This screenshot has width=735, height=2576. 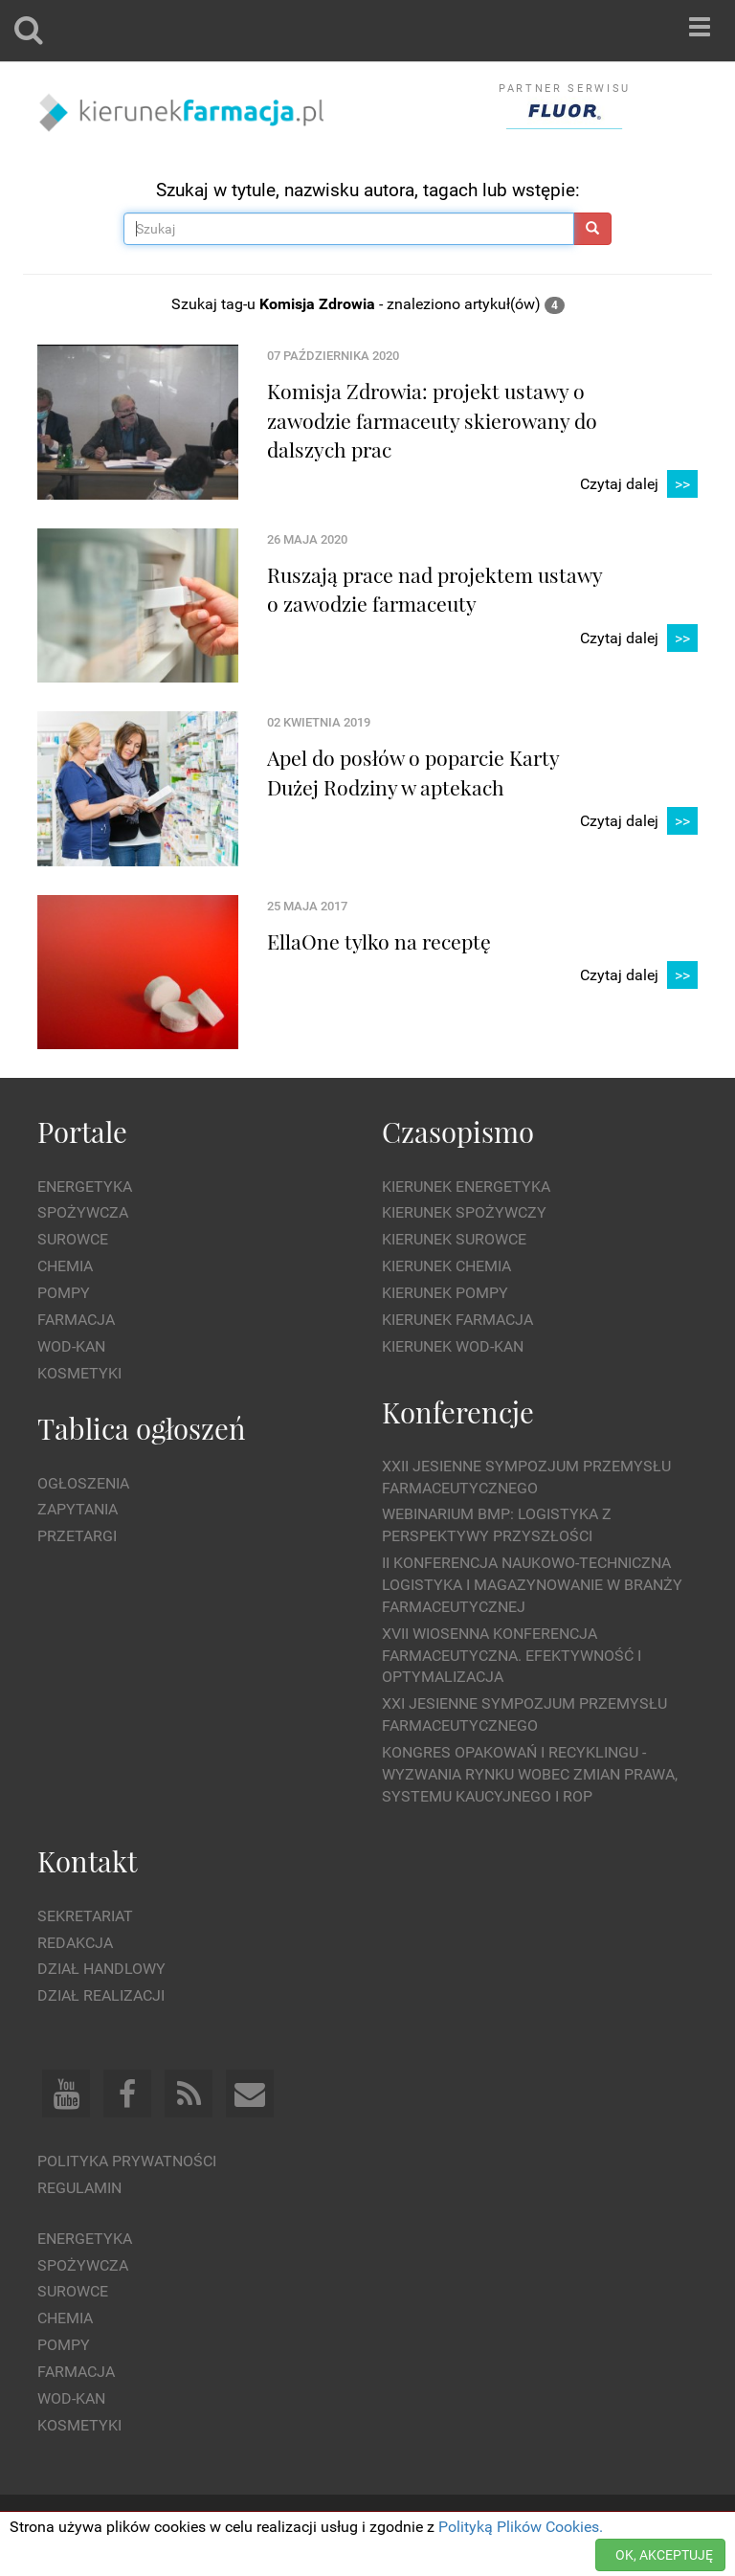 I want to click on Chemia, so click(x=65, y=1266).